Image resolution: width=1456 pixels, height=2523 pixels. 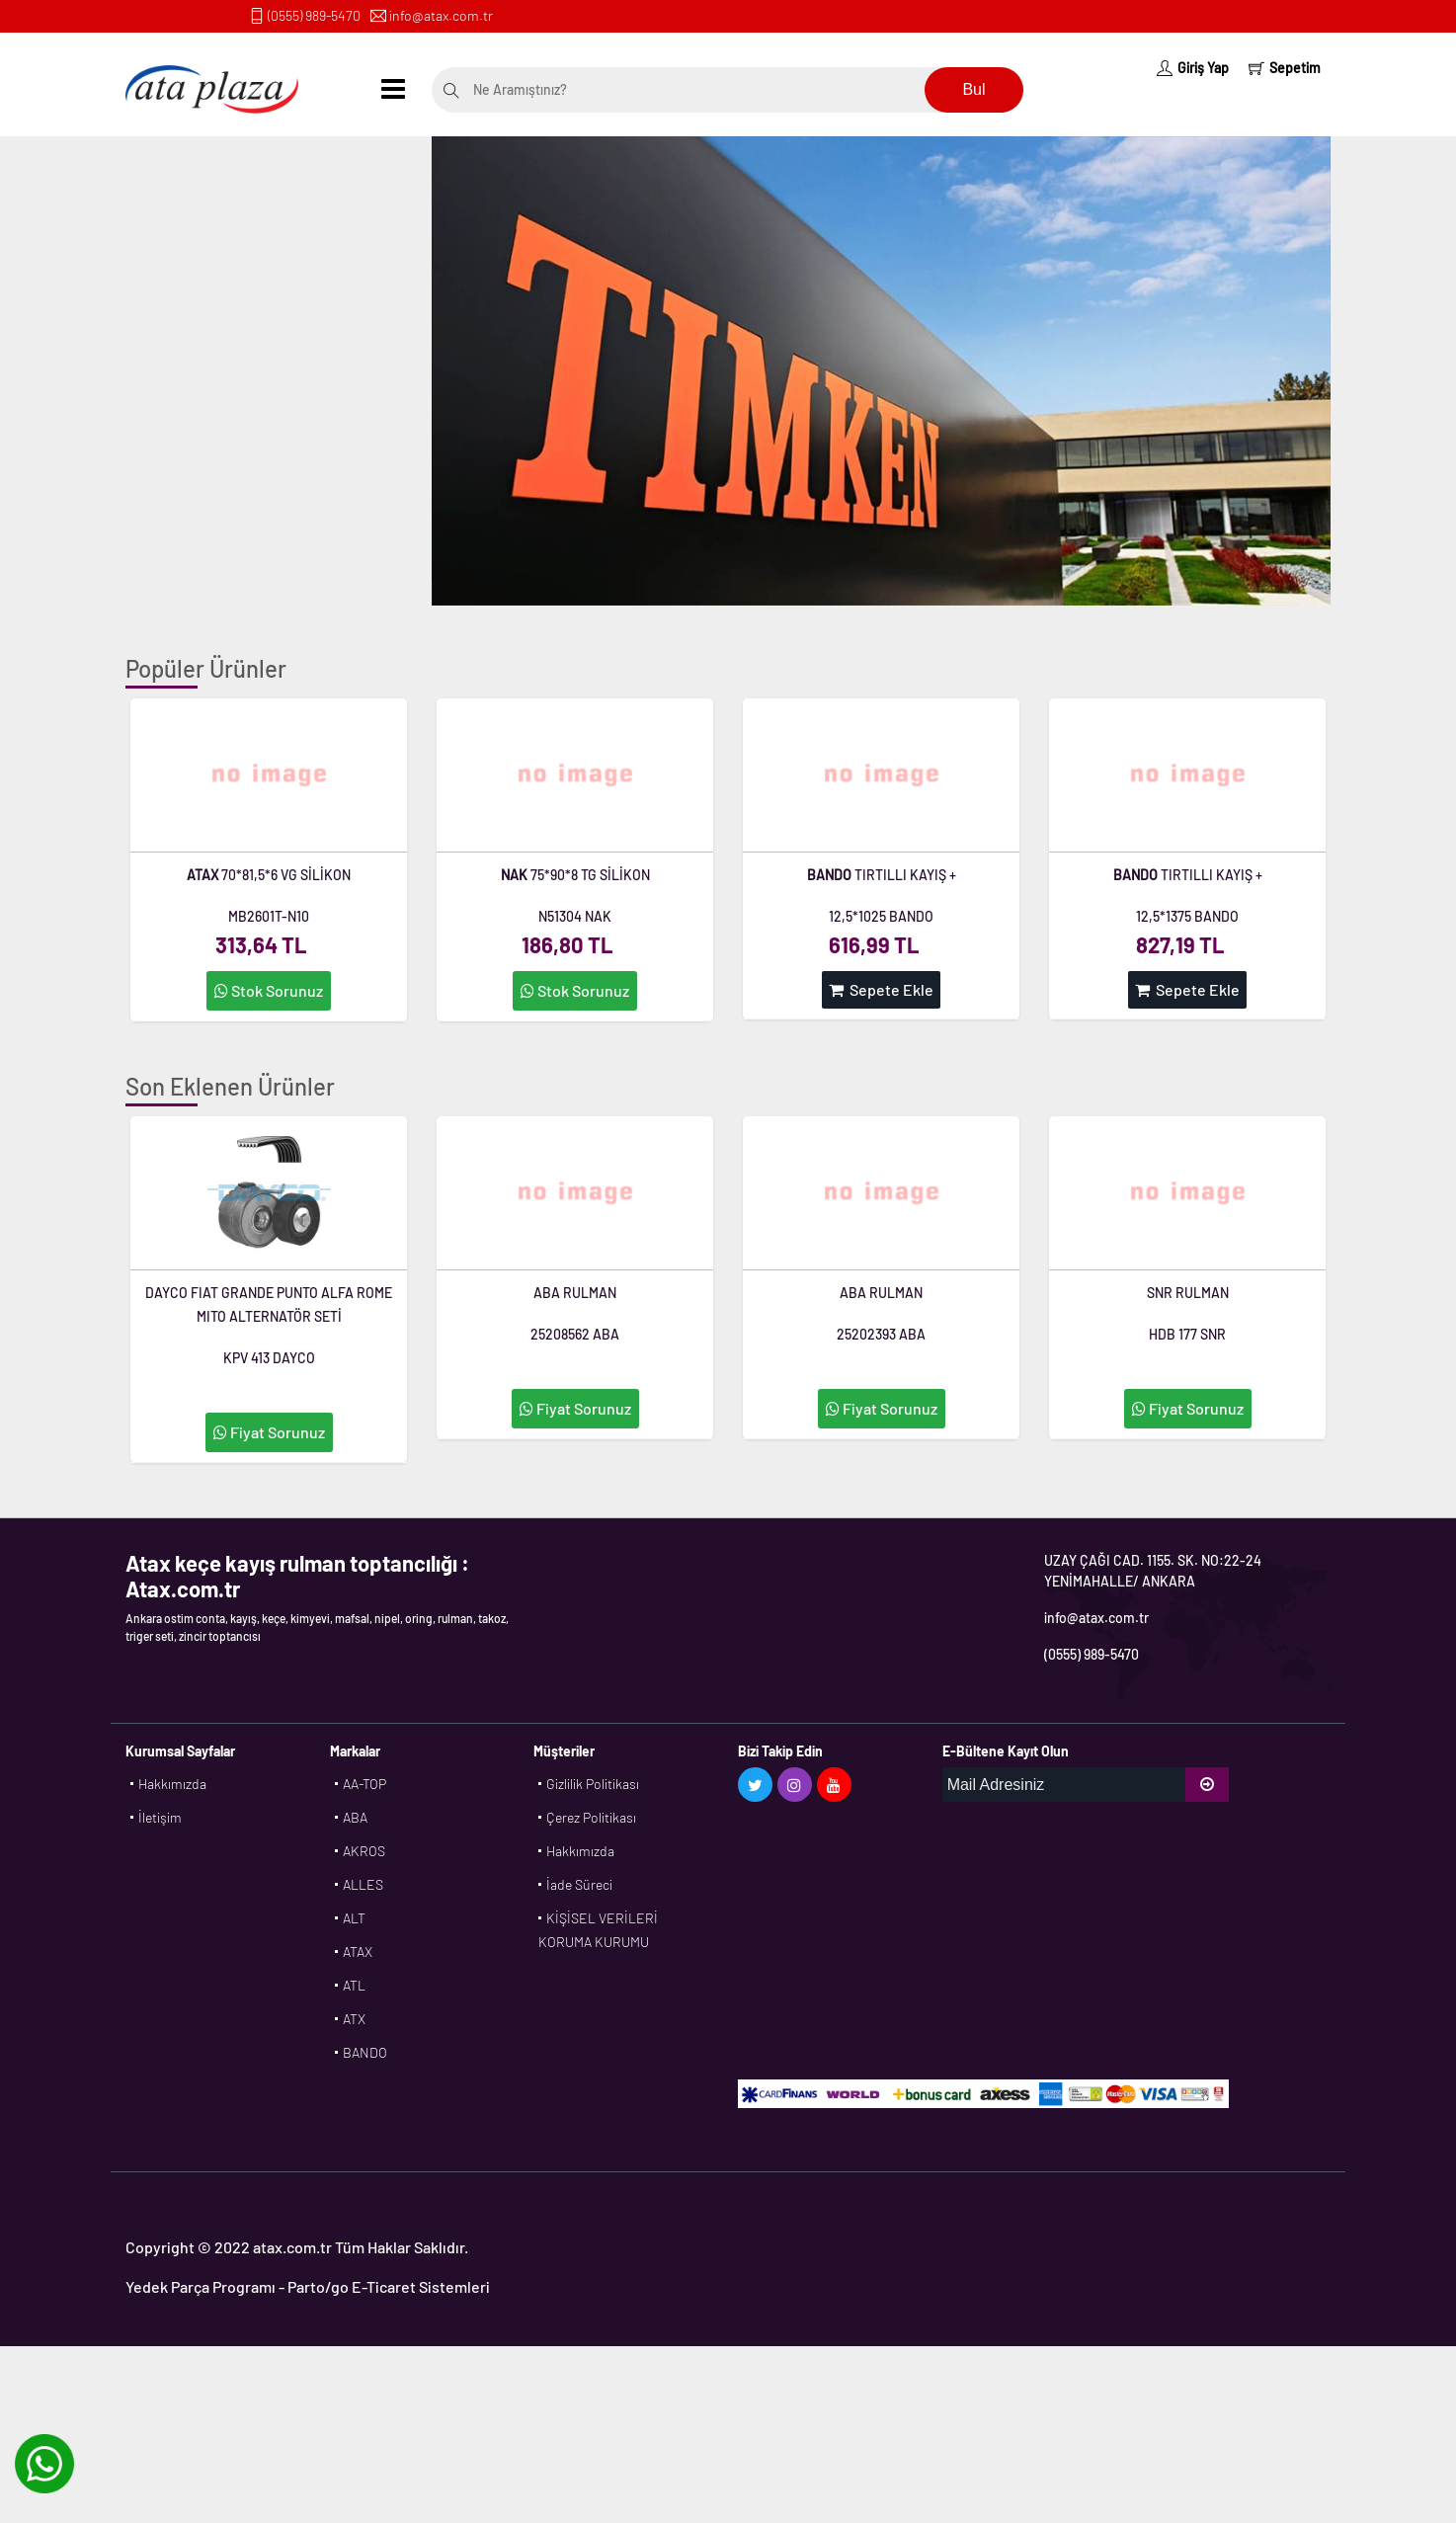 I want to click on SNR RULMAN, so click(x=1188, y=1292).